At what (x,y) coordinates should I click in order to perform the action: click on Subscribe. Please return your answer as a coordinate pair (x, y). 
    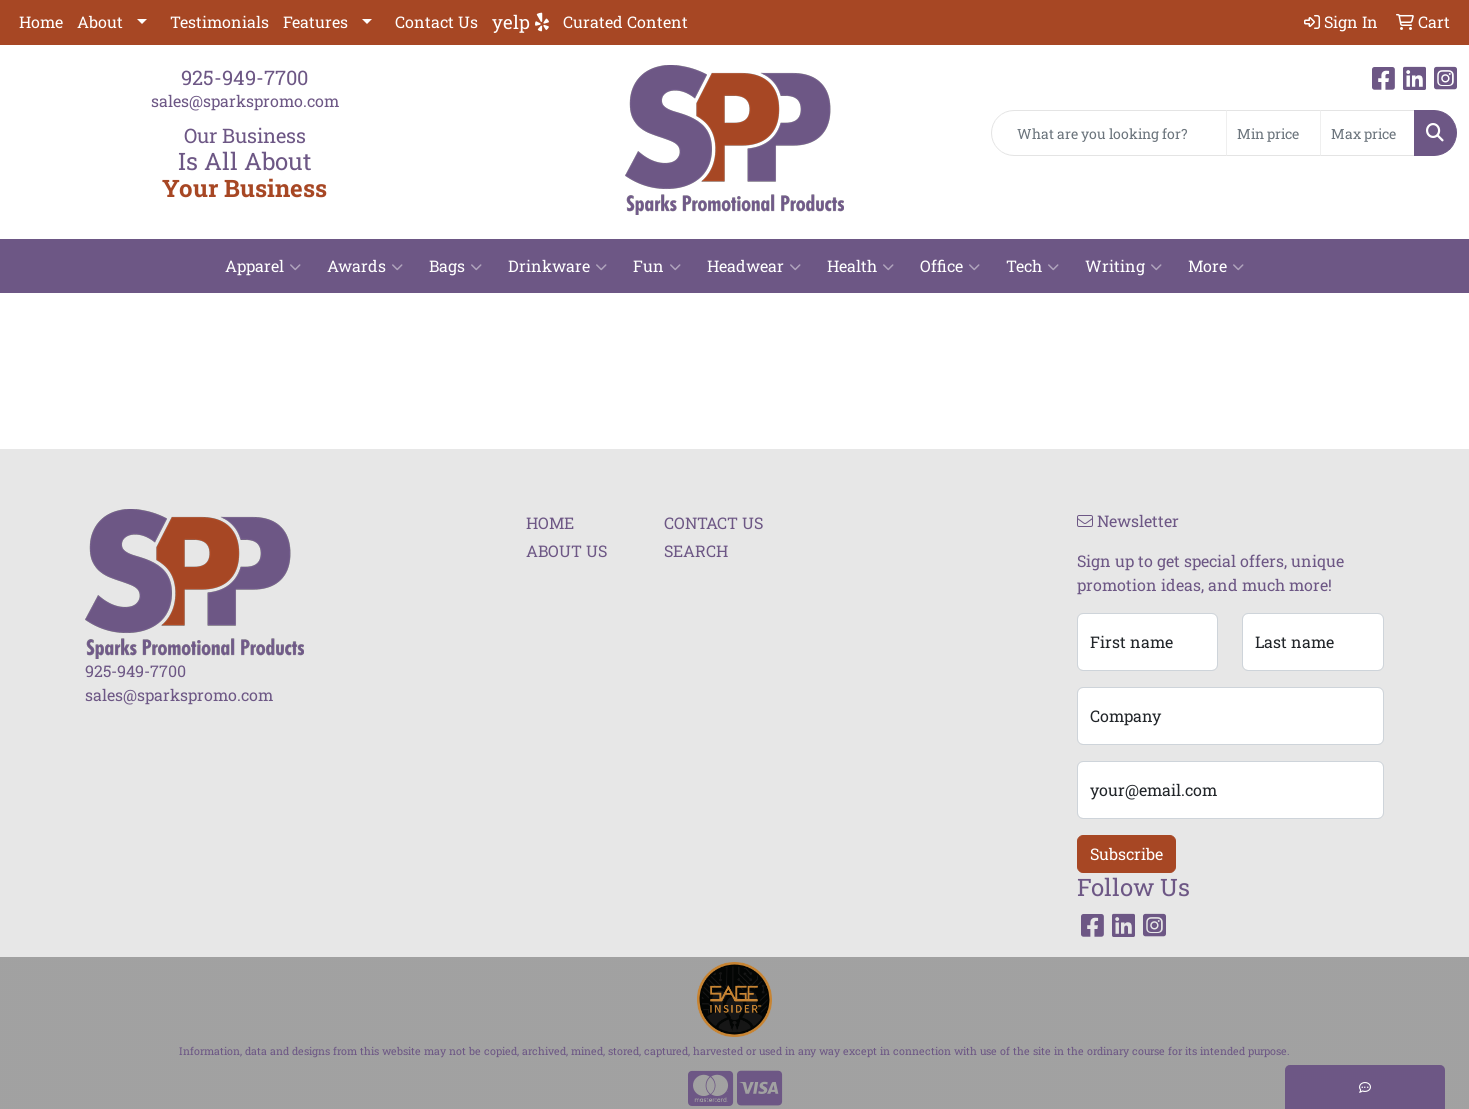
    Looking at the image, I should click on (1126, 853).